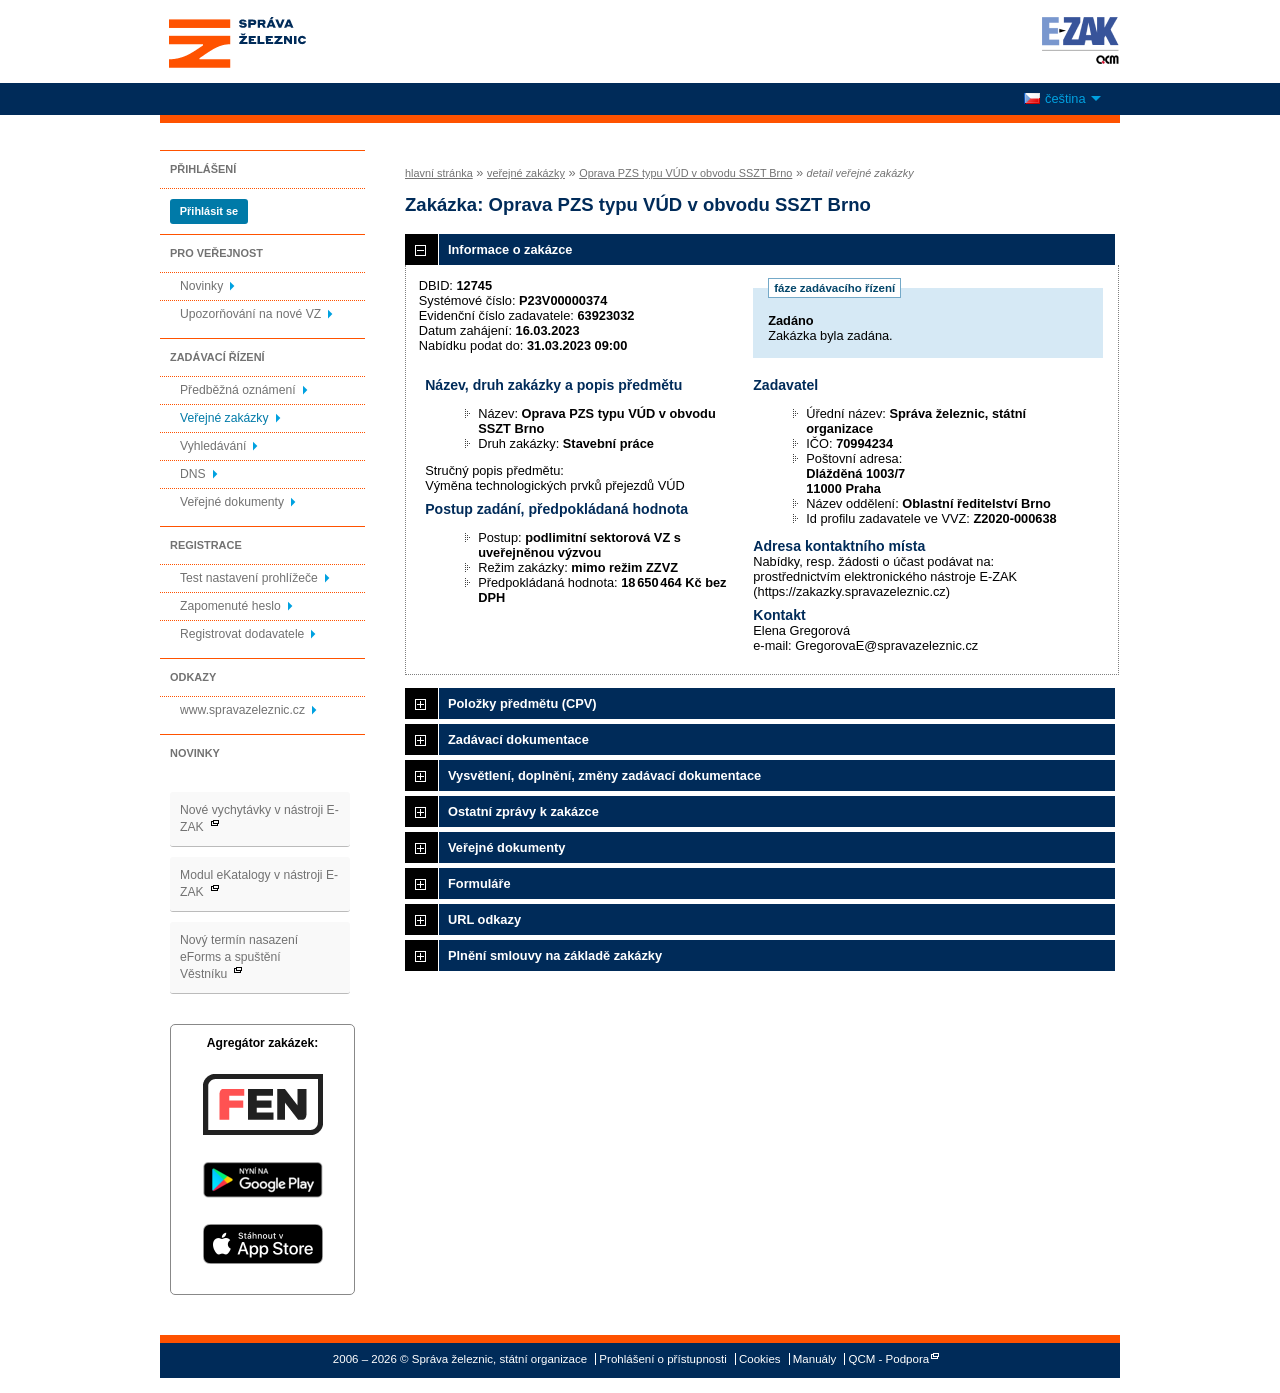  What do you see at coordinates (760, 1359) in the screenshot?
I see `Cookies` at bounding box center [760, 1359].